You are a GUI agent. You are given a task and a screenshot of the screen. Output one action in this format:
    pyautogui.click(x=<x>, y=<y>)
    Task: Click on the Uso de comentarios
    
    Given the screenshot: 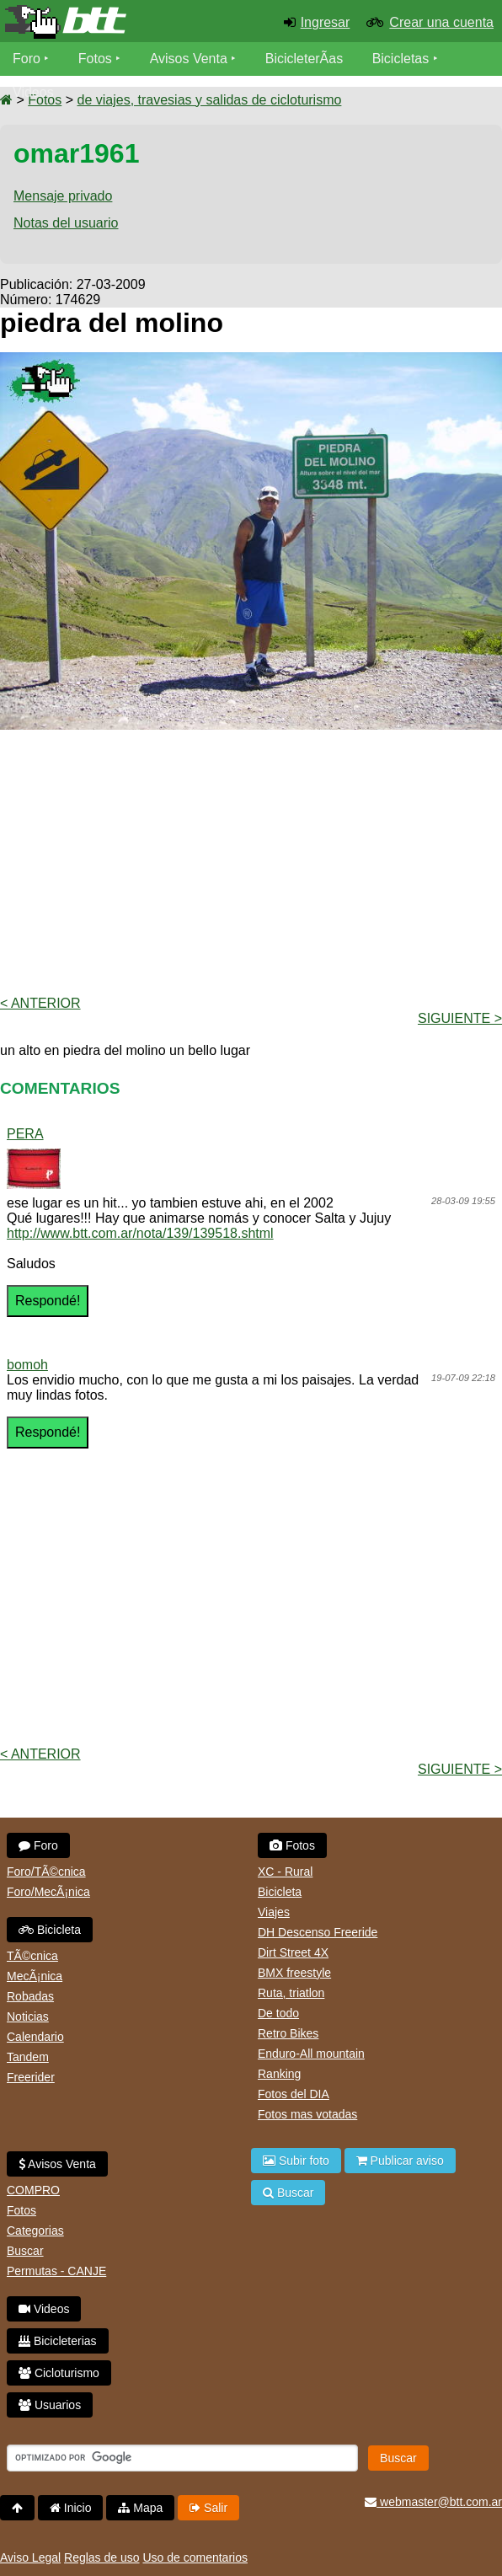 What is the action you would take?
    pyautogui.click(x=195, y=2557)
    